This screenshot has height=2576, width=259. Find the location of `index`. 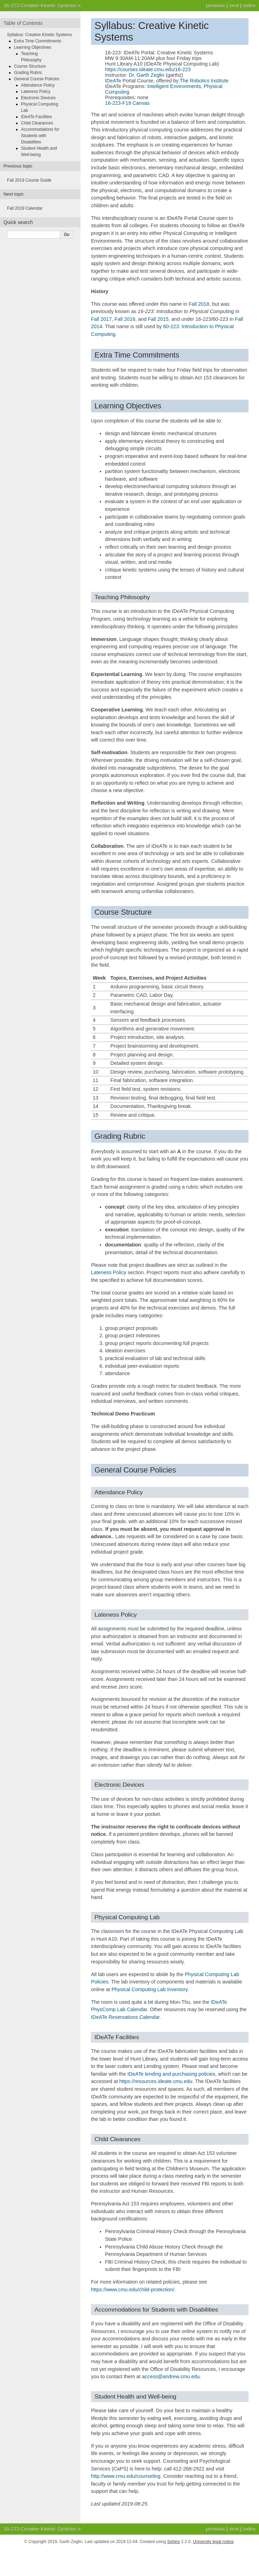

index is located at coordinates (249, 5).